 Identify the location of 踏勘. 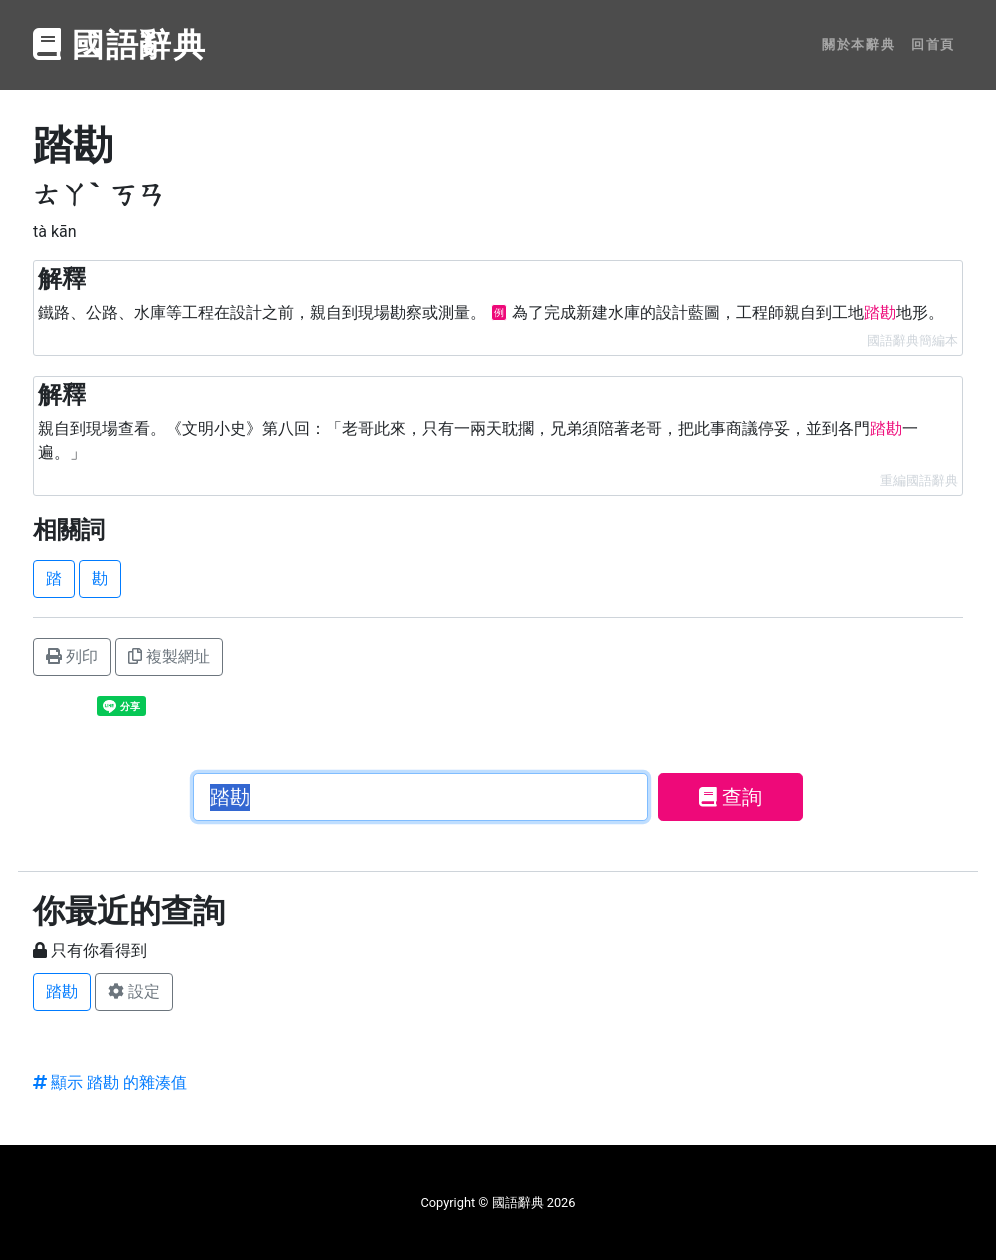
(62, 991).